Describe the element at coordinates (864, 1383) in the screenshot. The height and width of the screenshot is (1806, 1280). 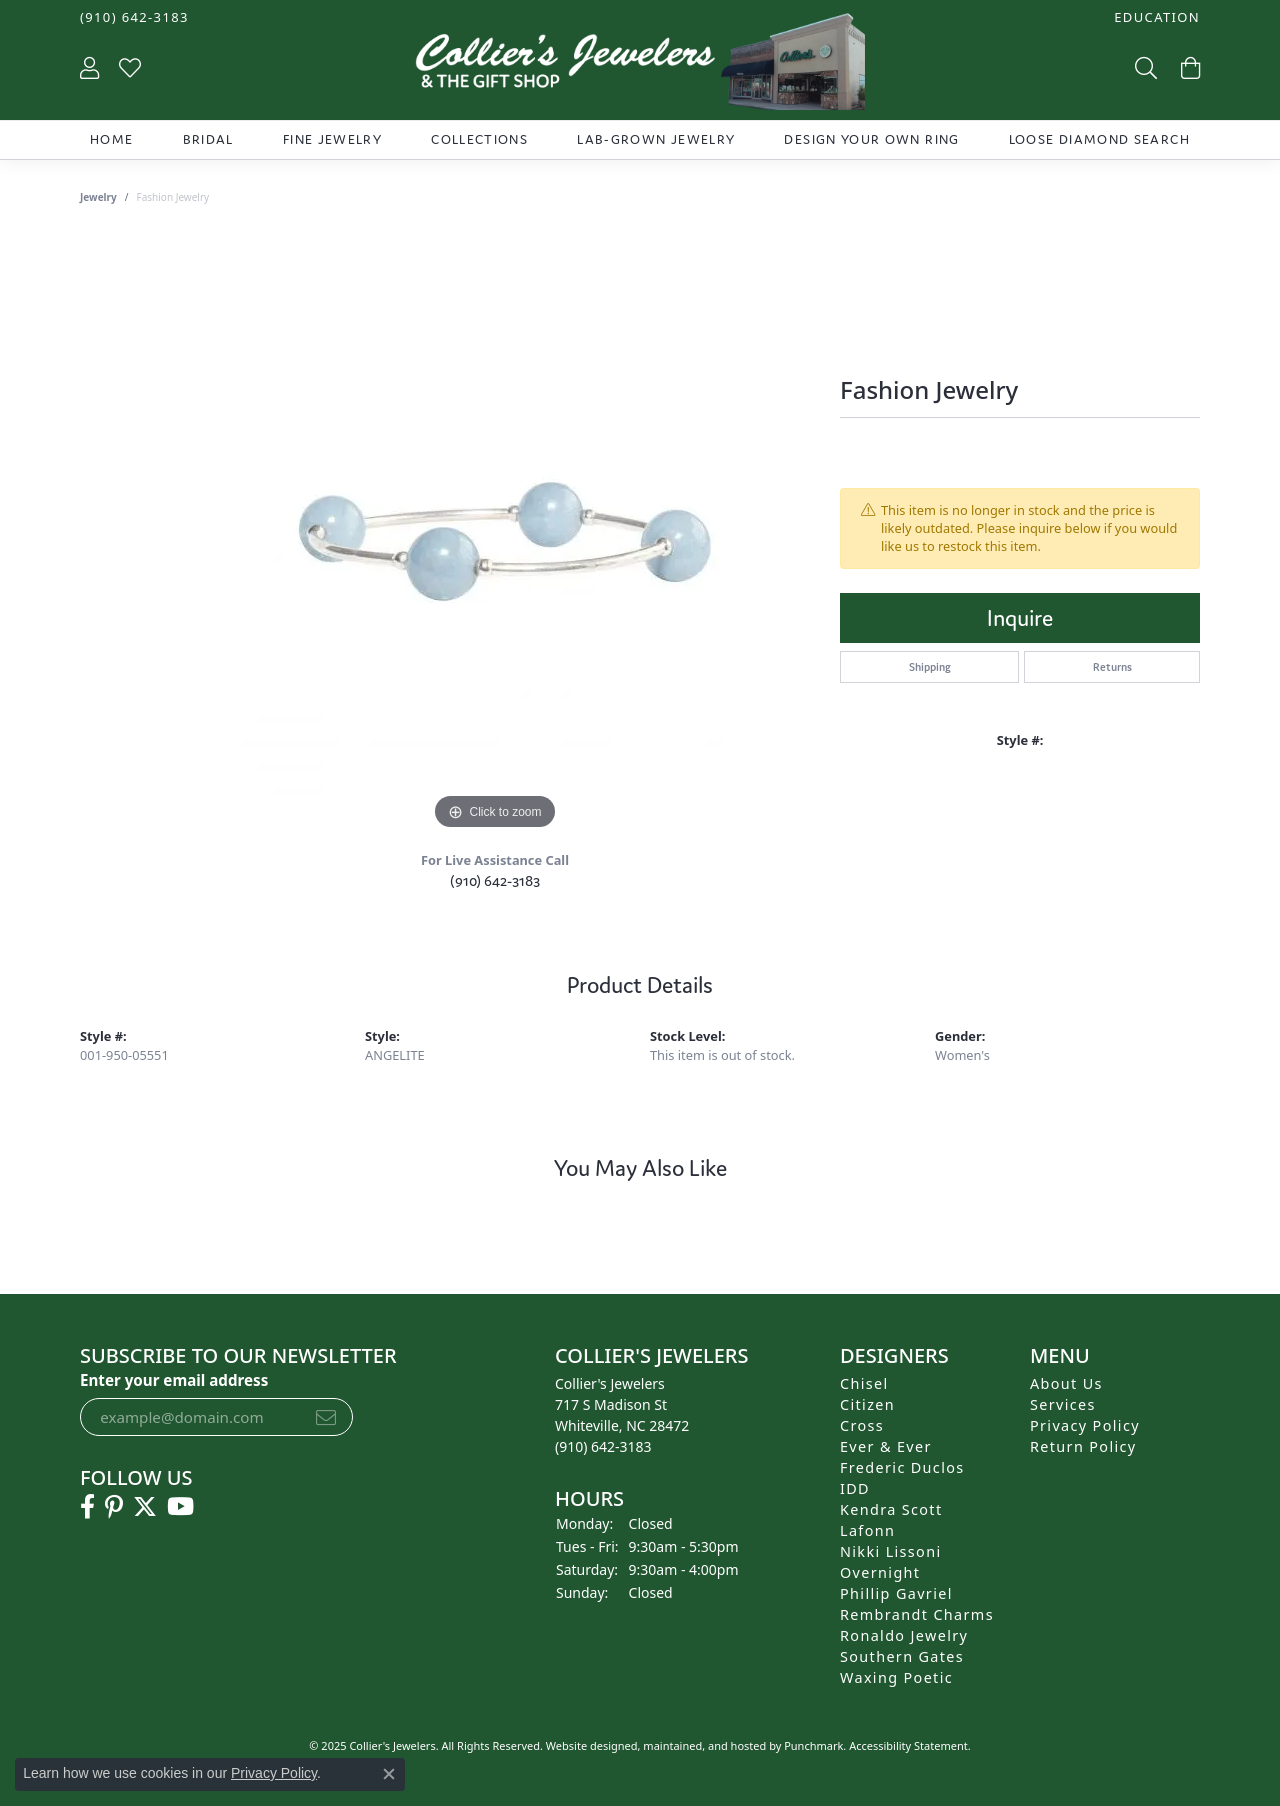
I see `Chisel [menuitem]` at that location.